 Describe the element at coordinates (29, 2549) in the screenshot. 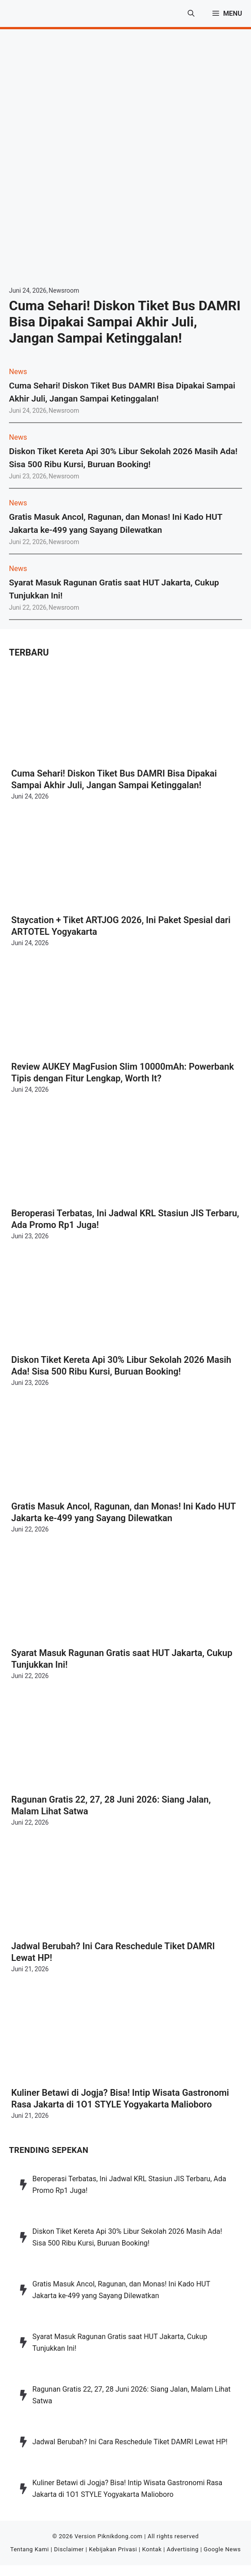

I see `Tentang Kami` at that location.